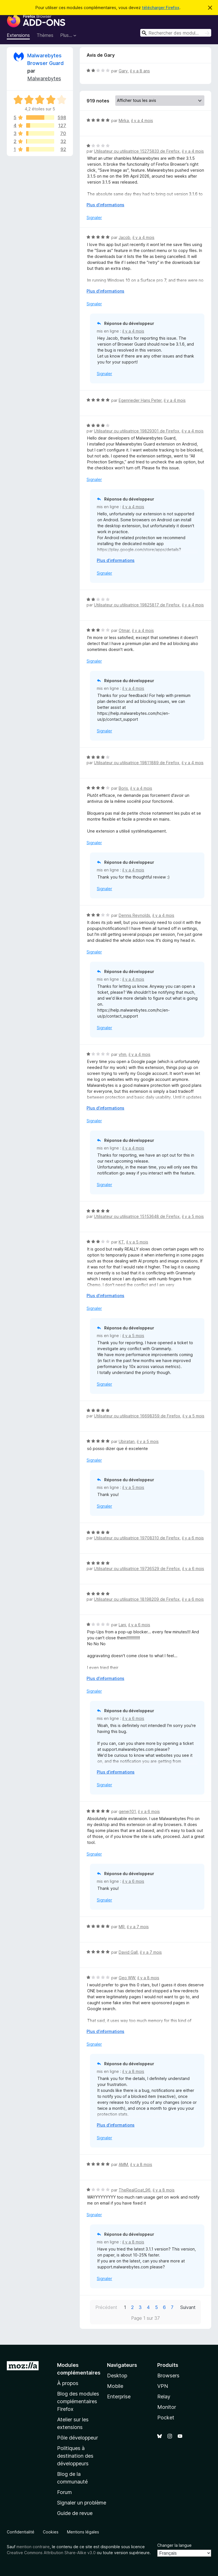  Describe the element at coordinates (117, 2376) in the screenshot. I see `Desktop` at that location.